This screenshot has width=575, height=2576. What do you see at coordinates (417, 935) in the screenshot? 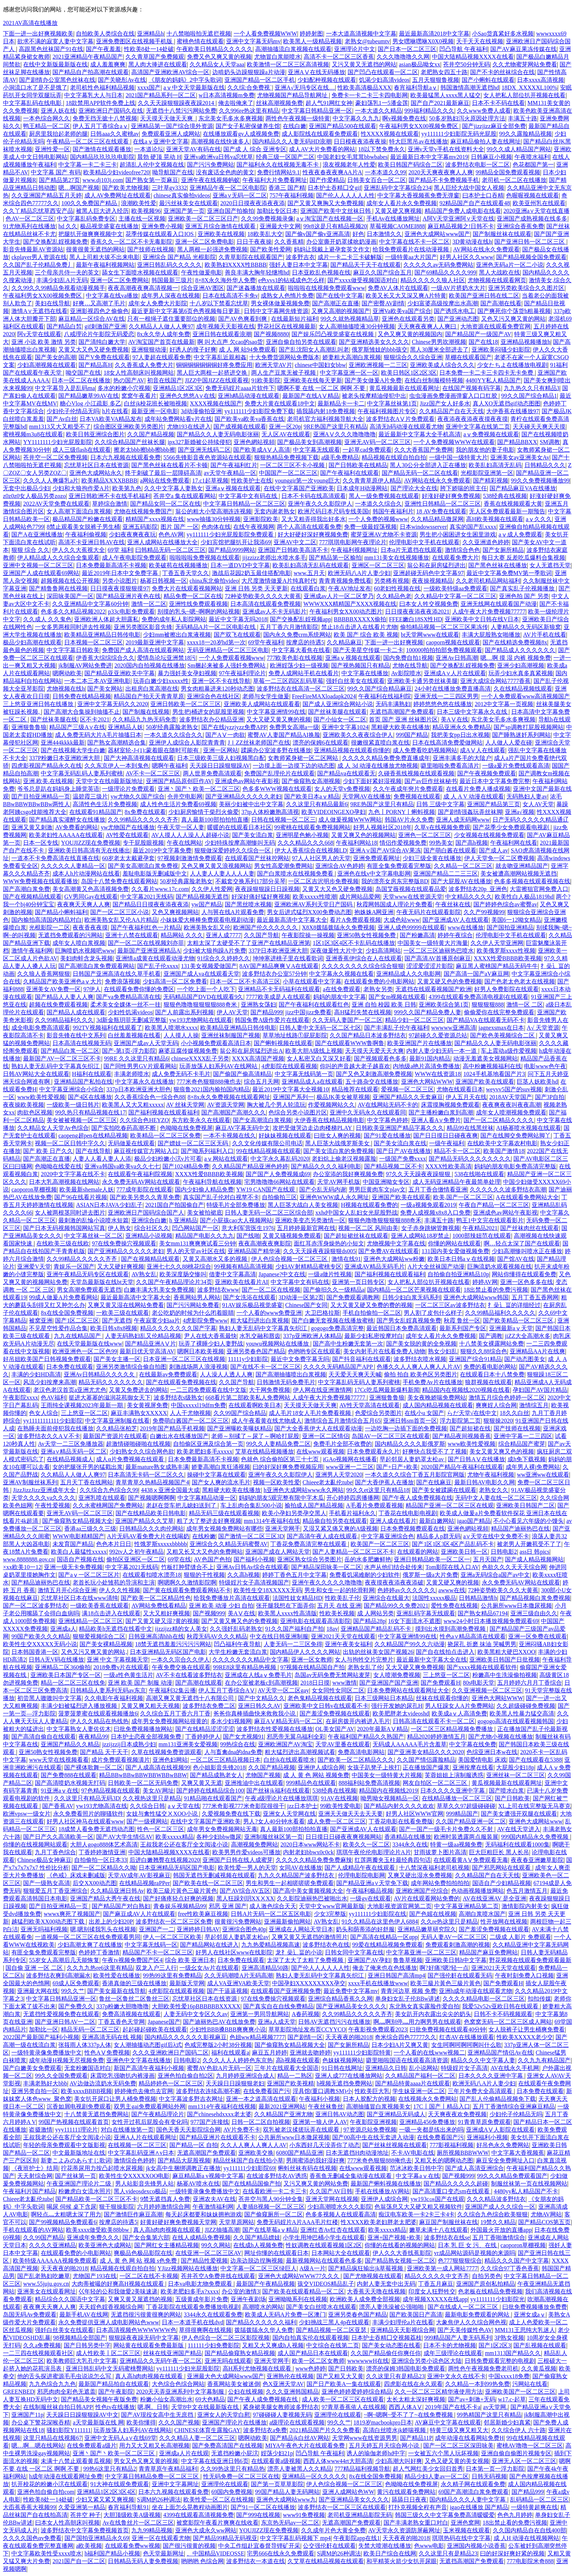
I see `国产粉嫩高清` at bounding box center [417, 935].